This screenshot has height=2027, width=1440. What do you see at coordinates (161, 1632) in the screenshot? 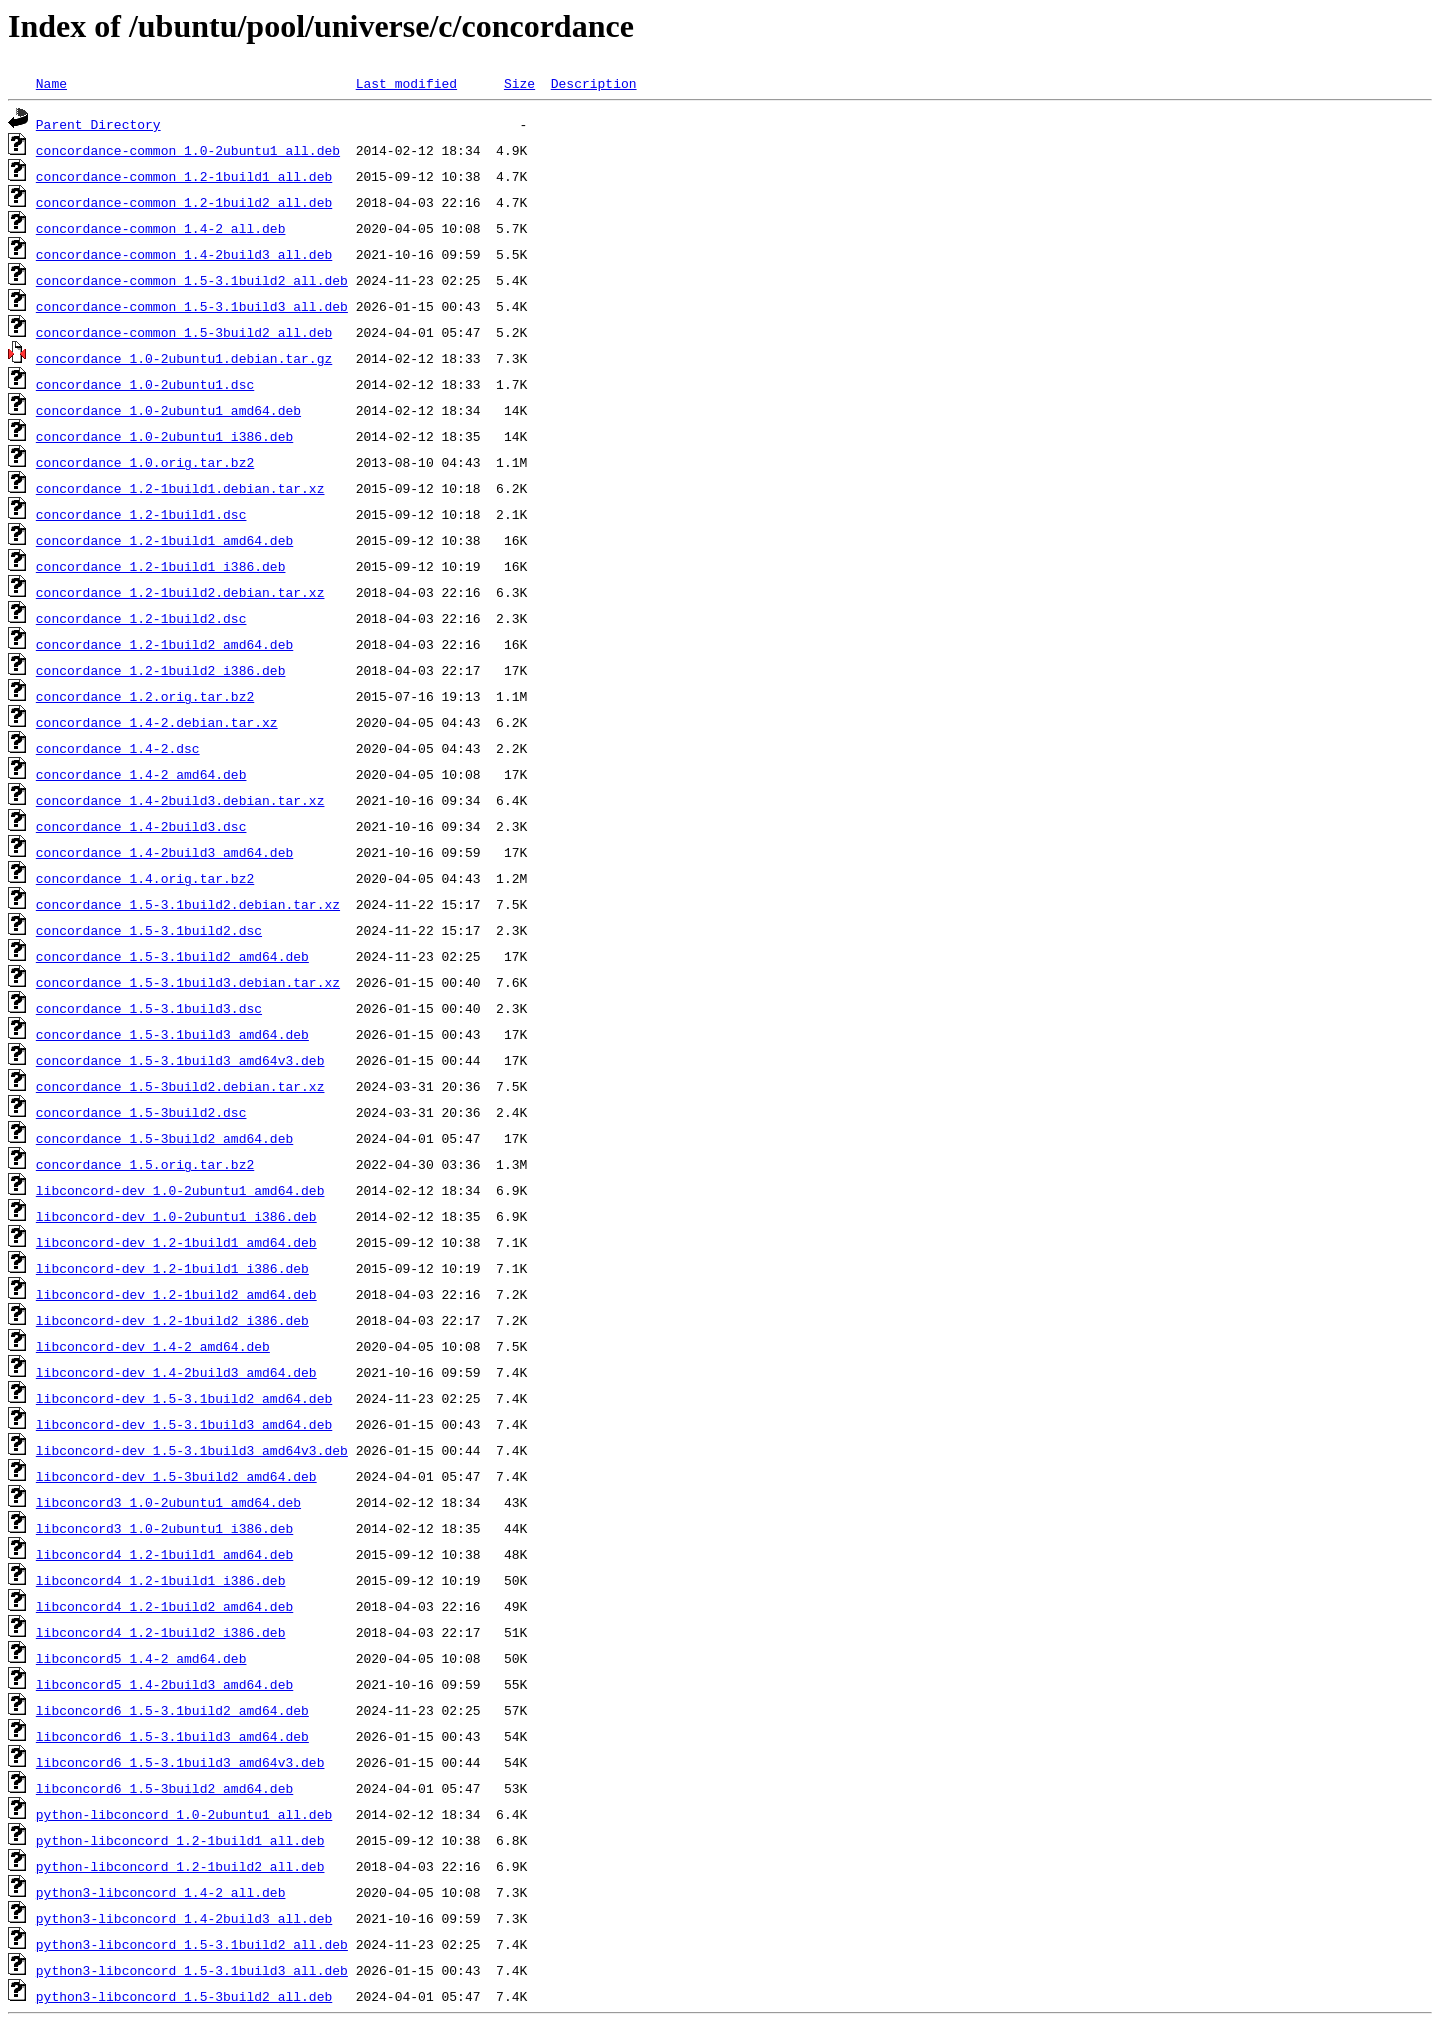
I see `libconcord4_1.2-1build2_i386.deb` at bounding box center [161, 1632].